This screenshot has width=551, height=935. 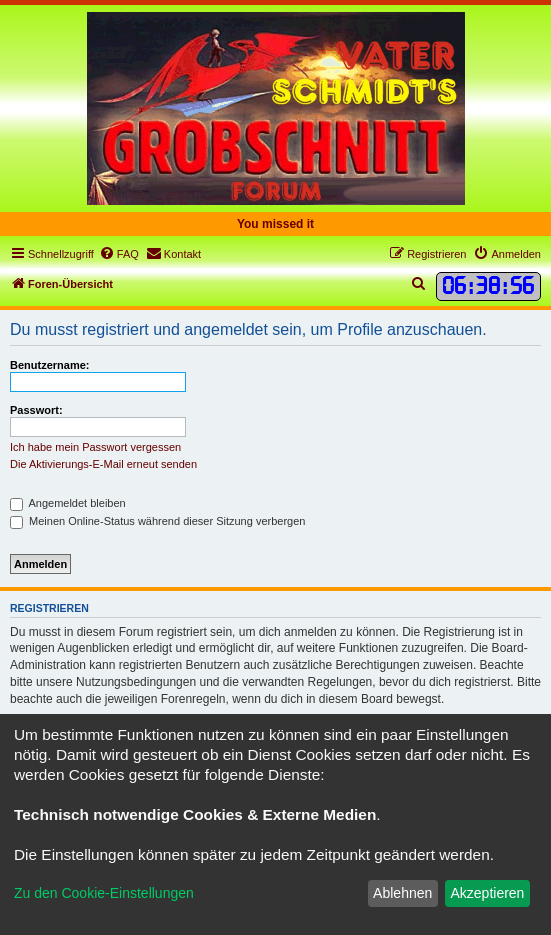 I want to click on Passwort:, so click(x=36, y=410).